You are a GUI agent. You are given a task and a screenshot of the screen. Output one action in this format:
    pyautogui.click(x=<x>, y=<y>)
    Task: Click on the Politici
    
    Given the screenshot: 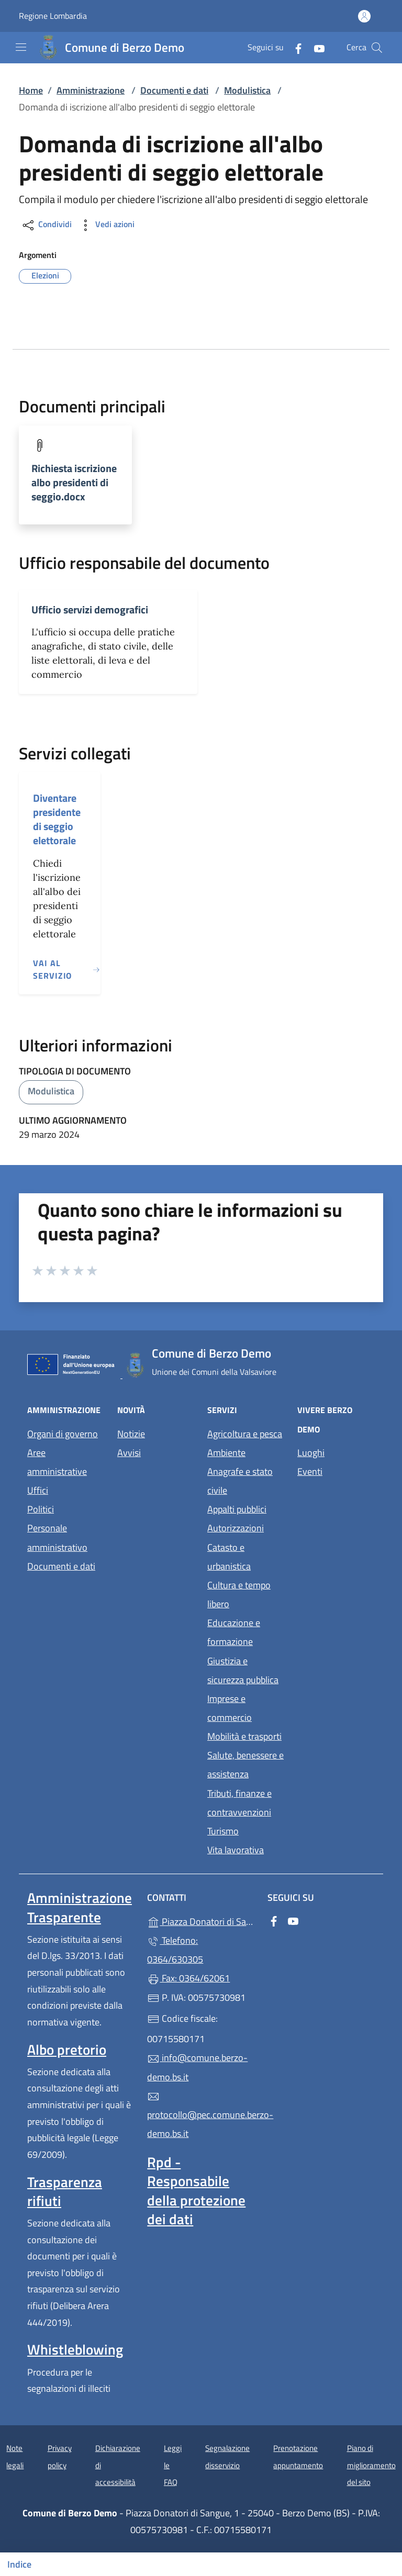 What is the action you would take?
    pyautogui.click(x=40, y=1509)
    